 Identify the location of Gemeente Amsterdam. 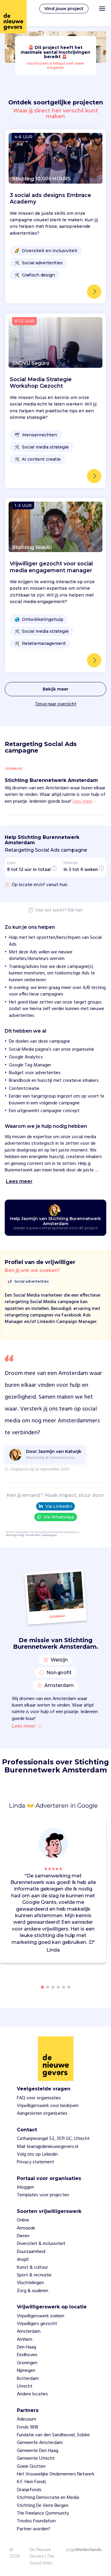
(40, 2443).